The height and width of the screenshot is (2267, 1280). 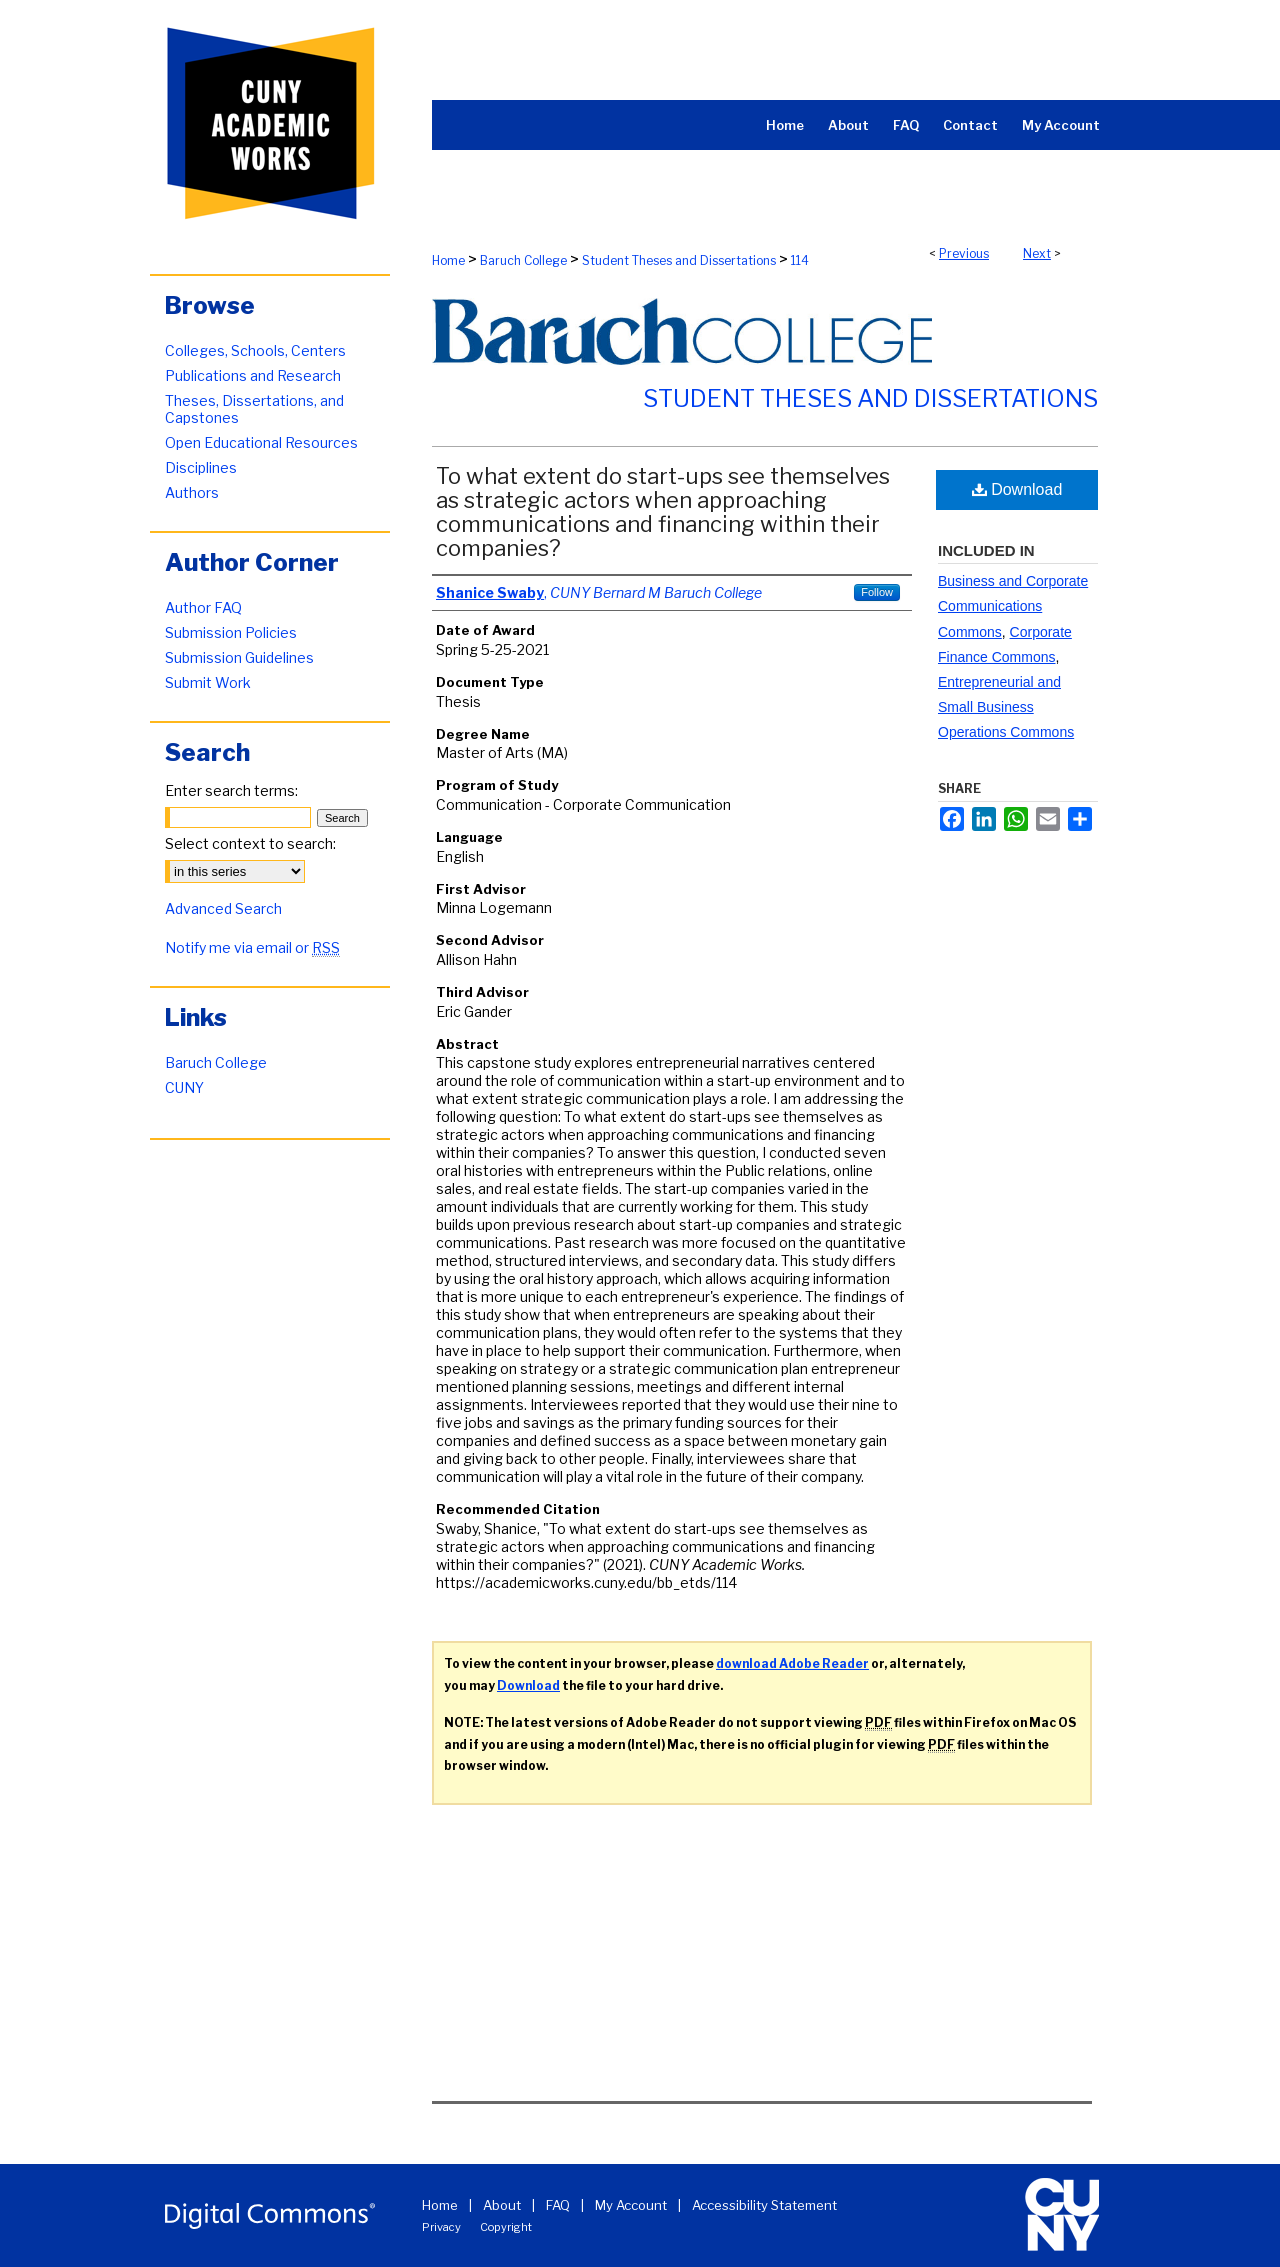 What do you see at coordinates (239, 657) in the screenshot?
I see `Submission Guidelines` at bounding box center [239, 657].